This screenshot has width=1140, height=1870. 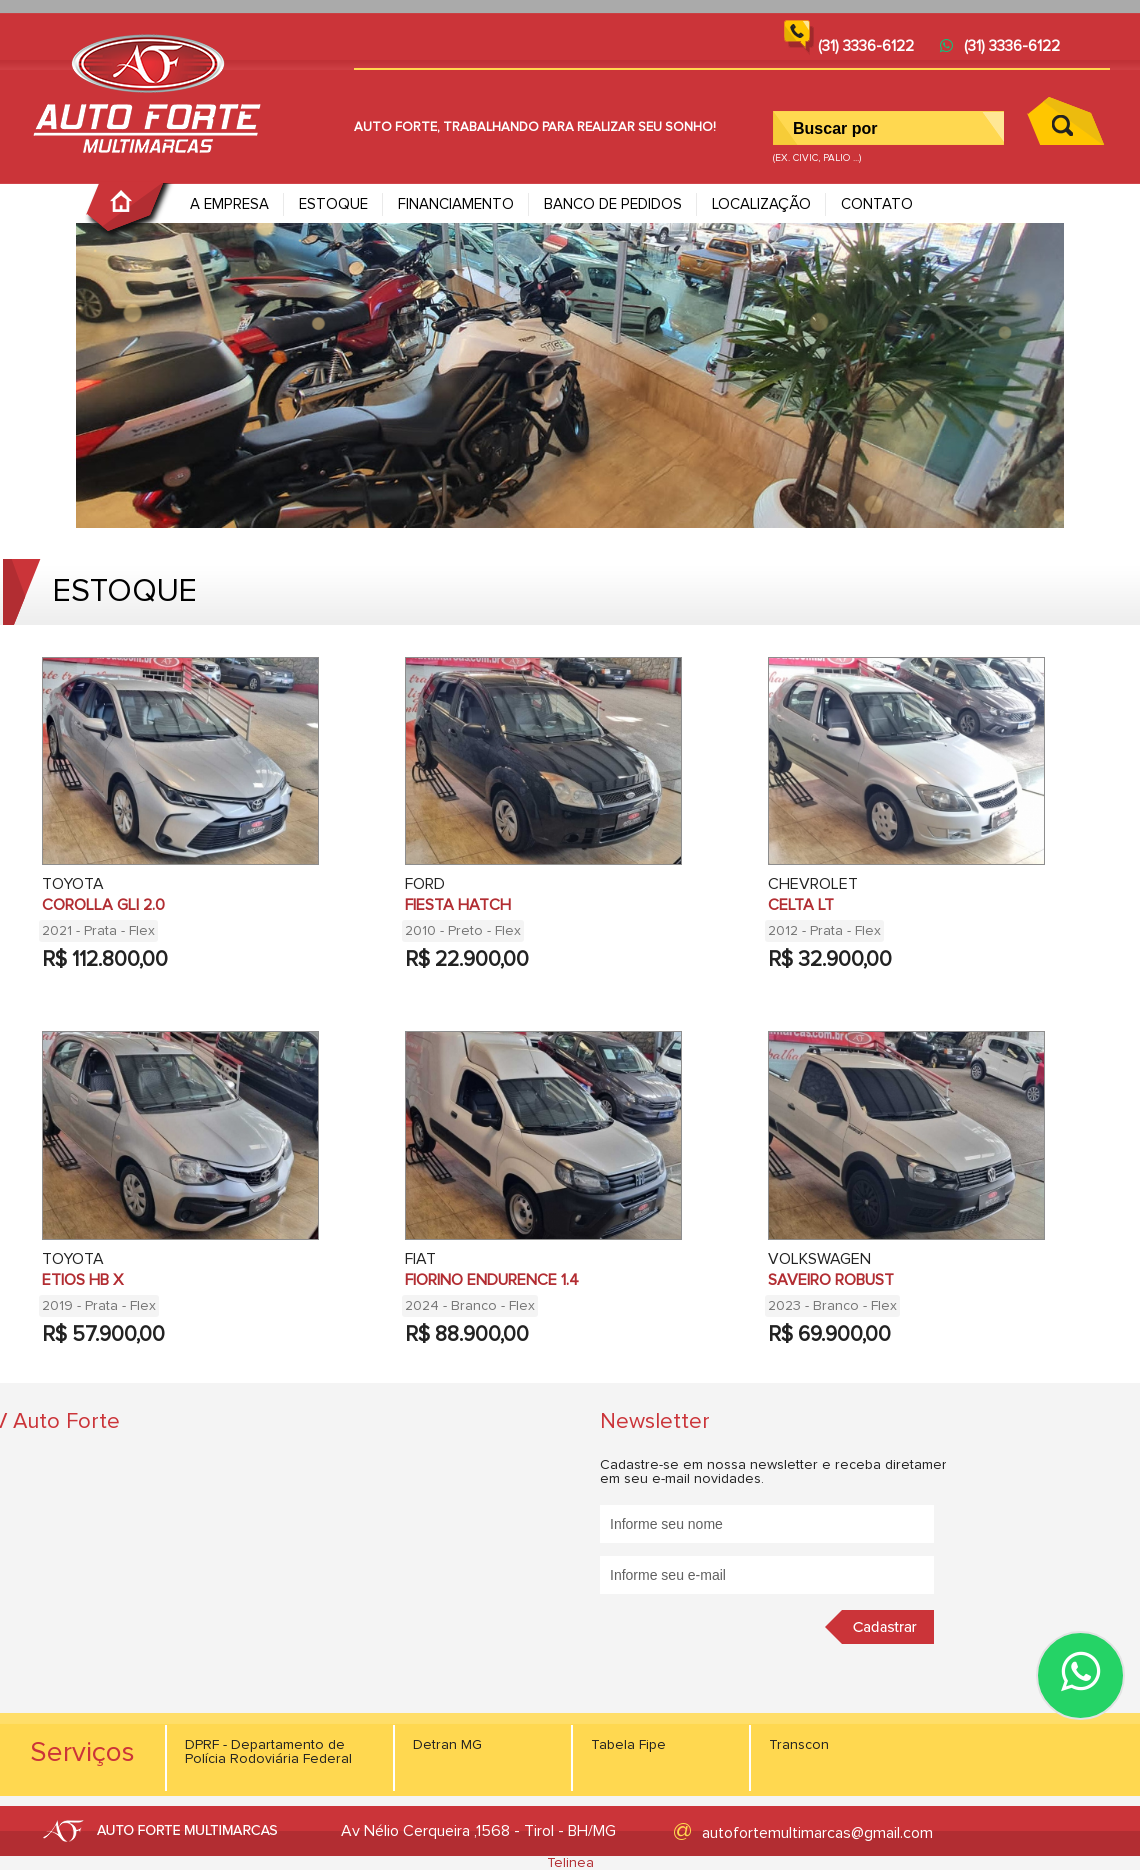 What do you see at coordinates (333, 204) in the screenshot?
I see `ESTOQUE` at bounding box center [333, 204].